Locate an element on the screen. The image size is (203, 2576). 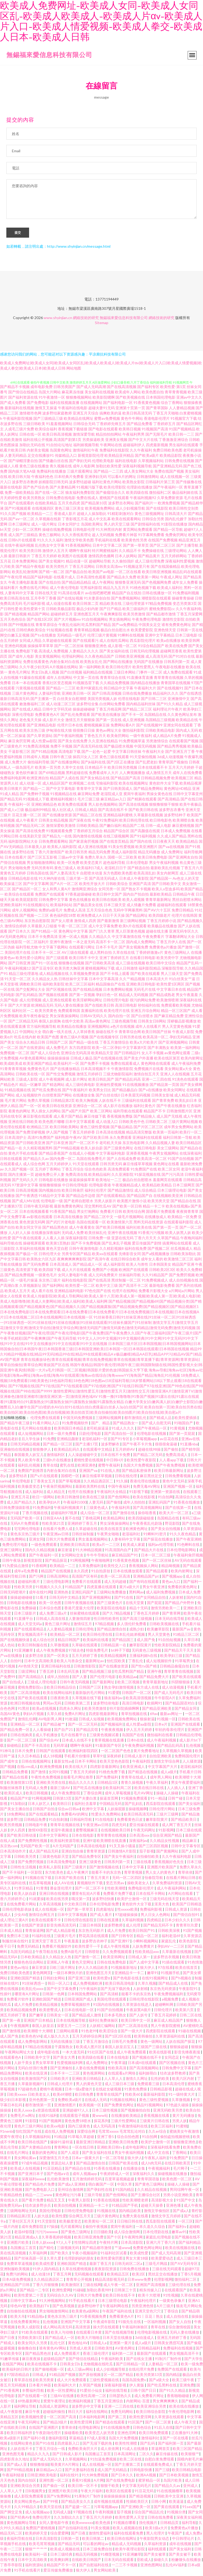
国产精品一二专区 is located at coordinates (35, 2293).